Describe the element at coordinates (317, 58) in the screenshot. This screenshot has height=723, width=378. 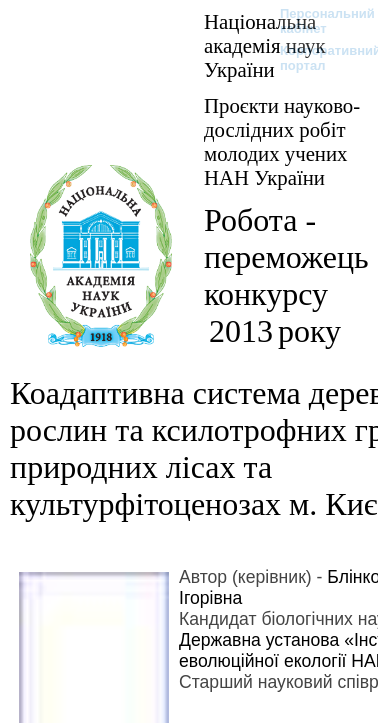
I see `Корпоративний портал` at that location.